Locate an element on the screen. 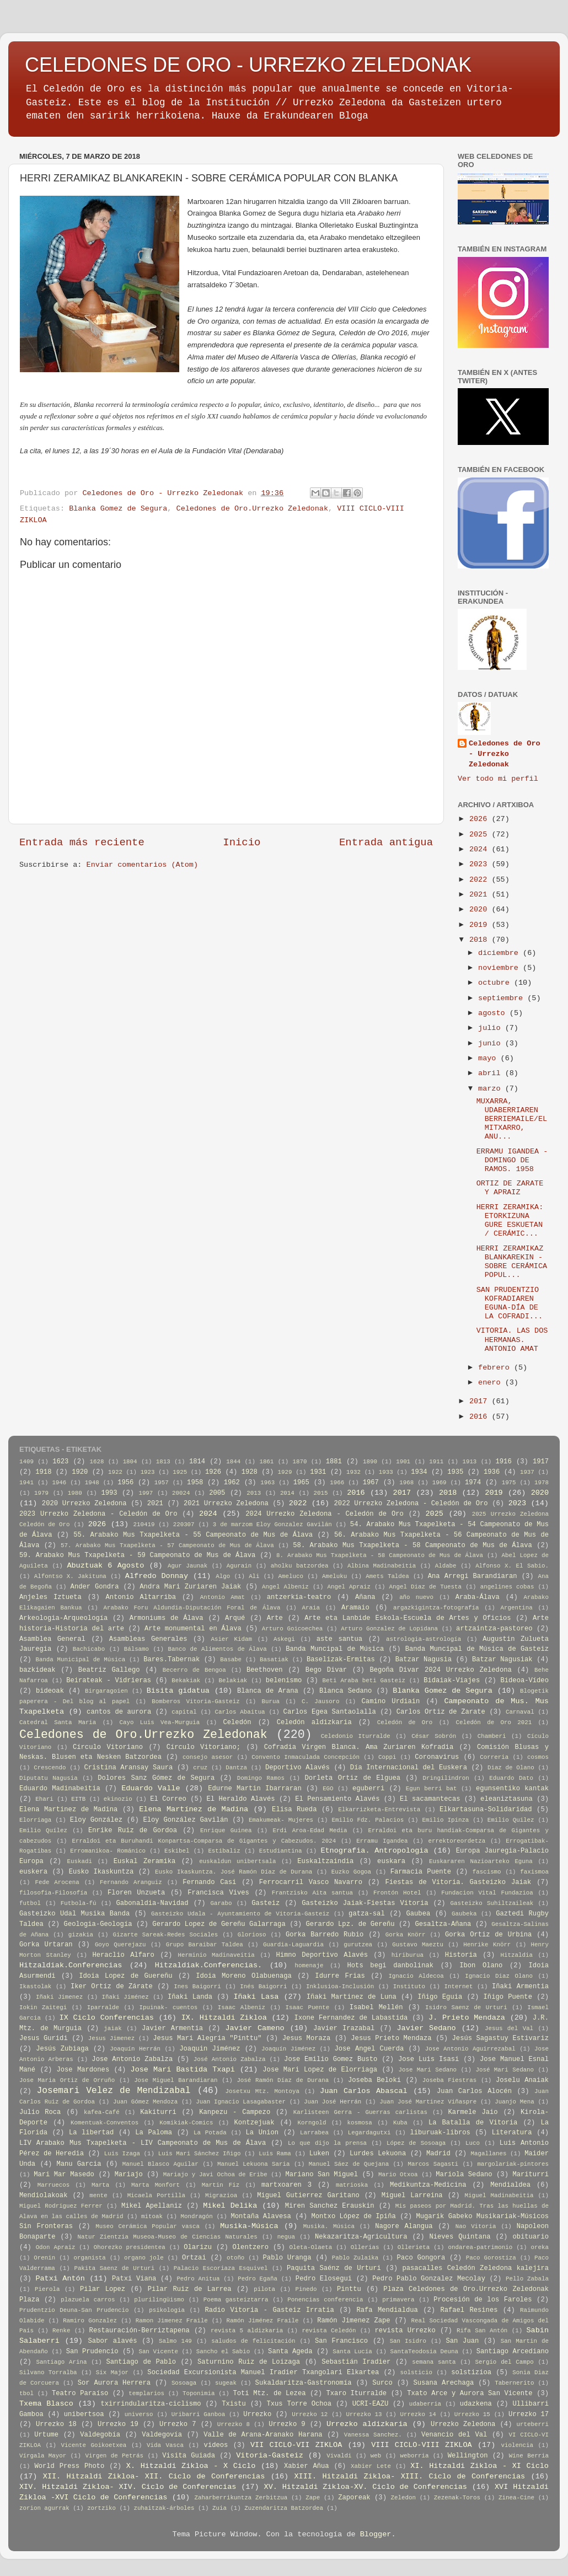 This screenshot has width=568, height=2576. Wine Berria is located at coordinates (529, 2455).